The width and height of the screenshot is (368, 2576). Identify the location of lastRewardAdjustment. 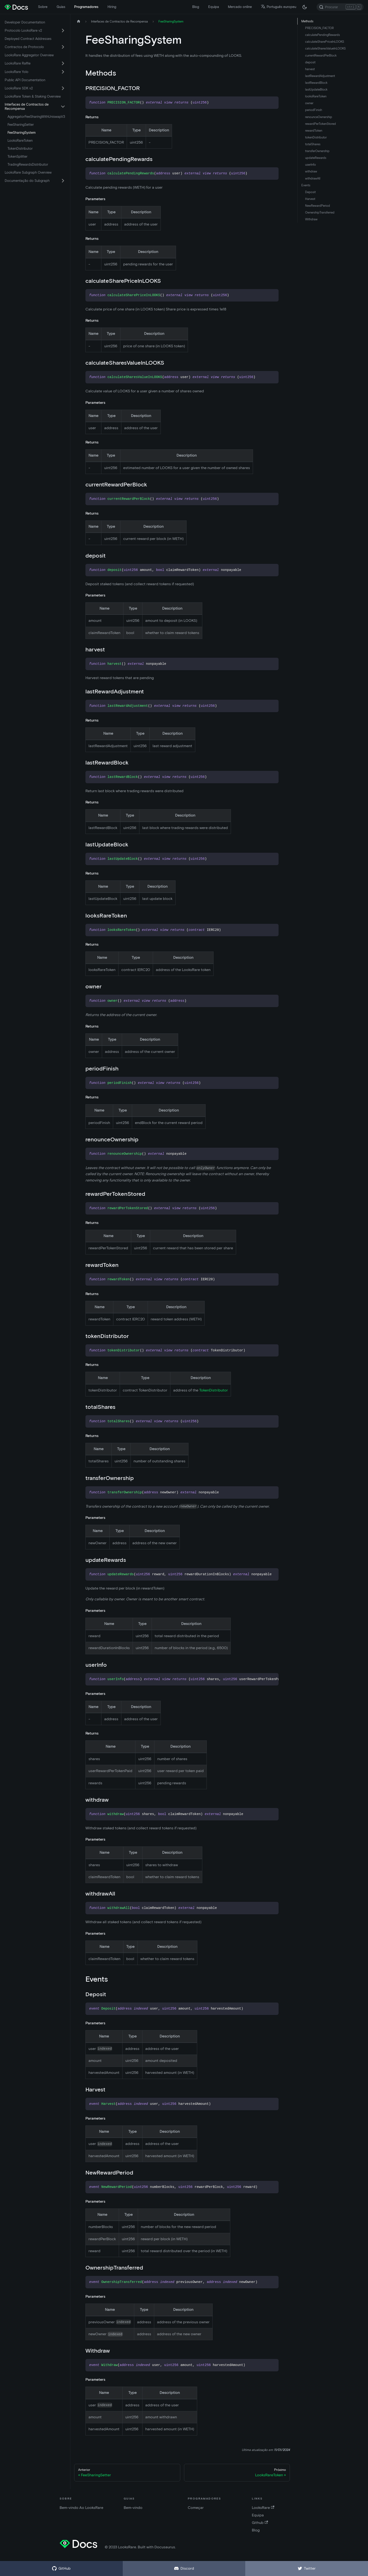
(320, 76).